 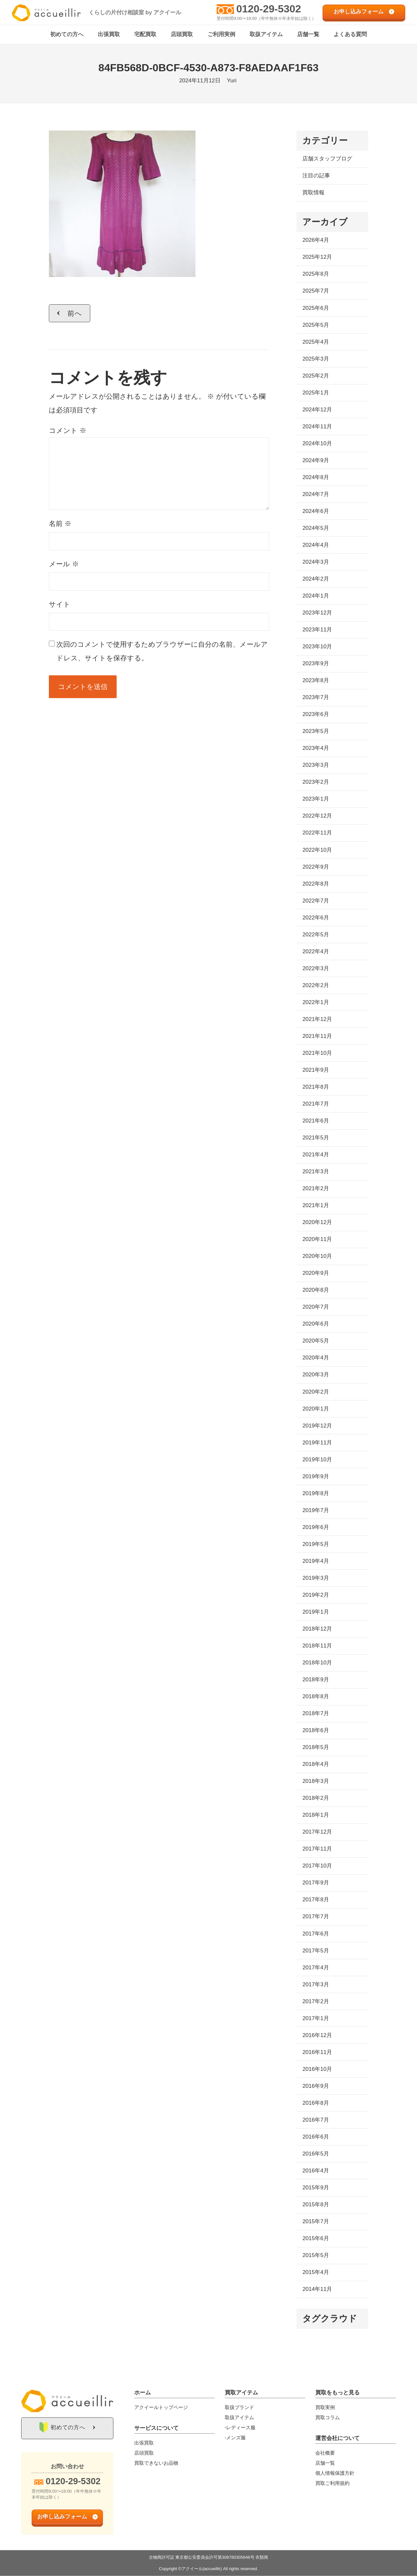 What do you see at coordinates (74, 313) in the screenshot?
I see `前へ` at bounding box center [74, 313].